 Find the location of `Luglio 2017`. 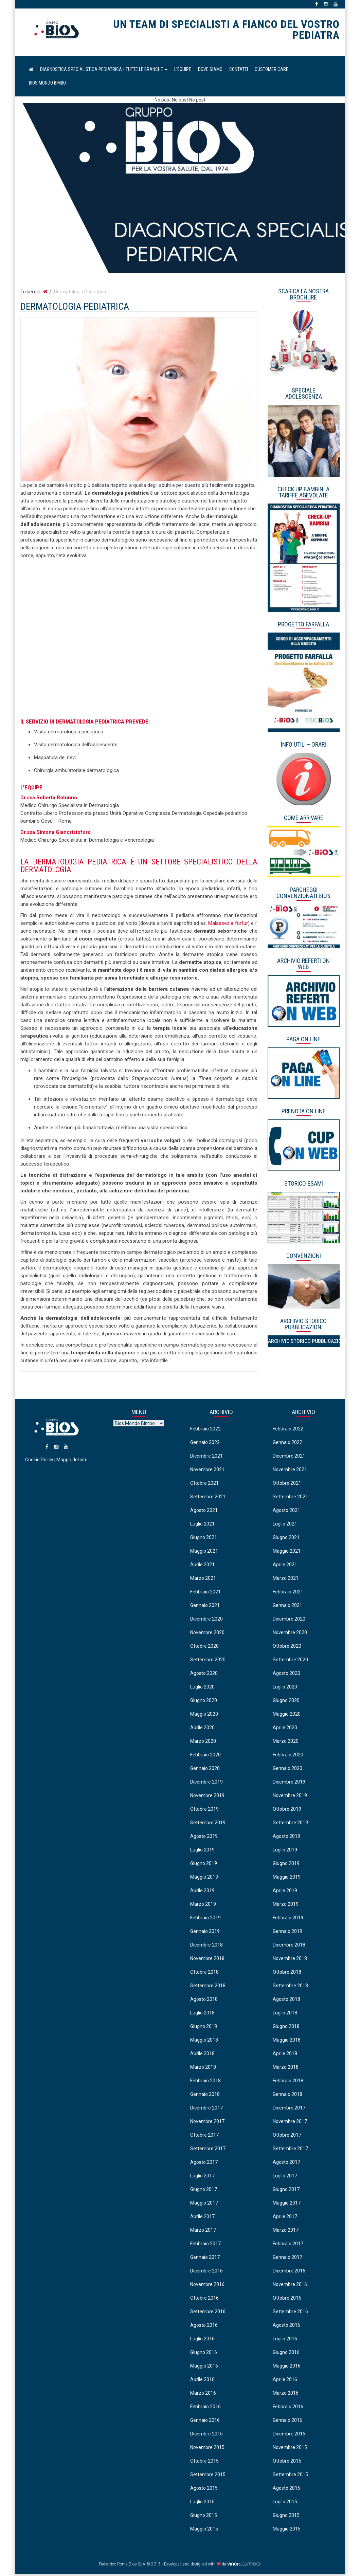

Luglio 2017 is located at coordinates (202, 2177).